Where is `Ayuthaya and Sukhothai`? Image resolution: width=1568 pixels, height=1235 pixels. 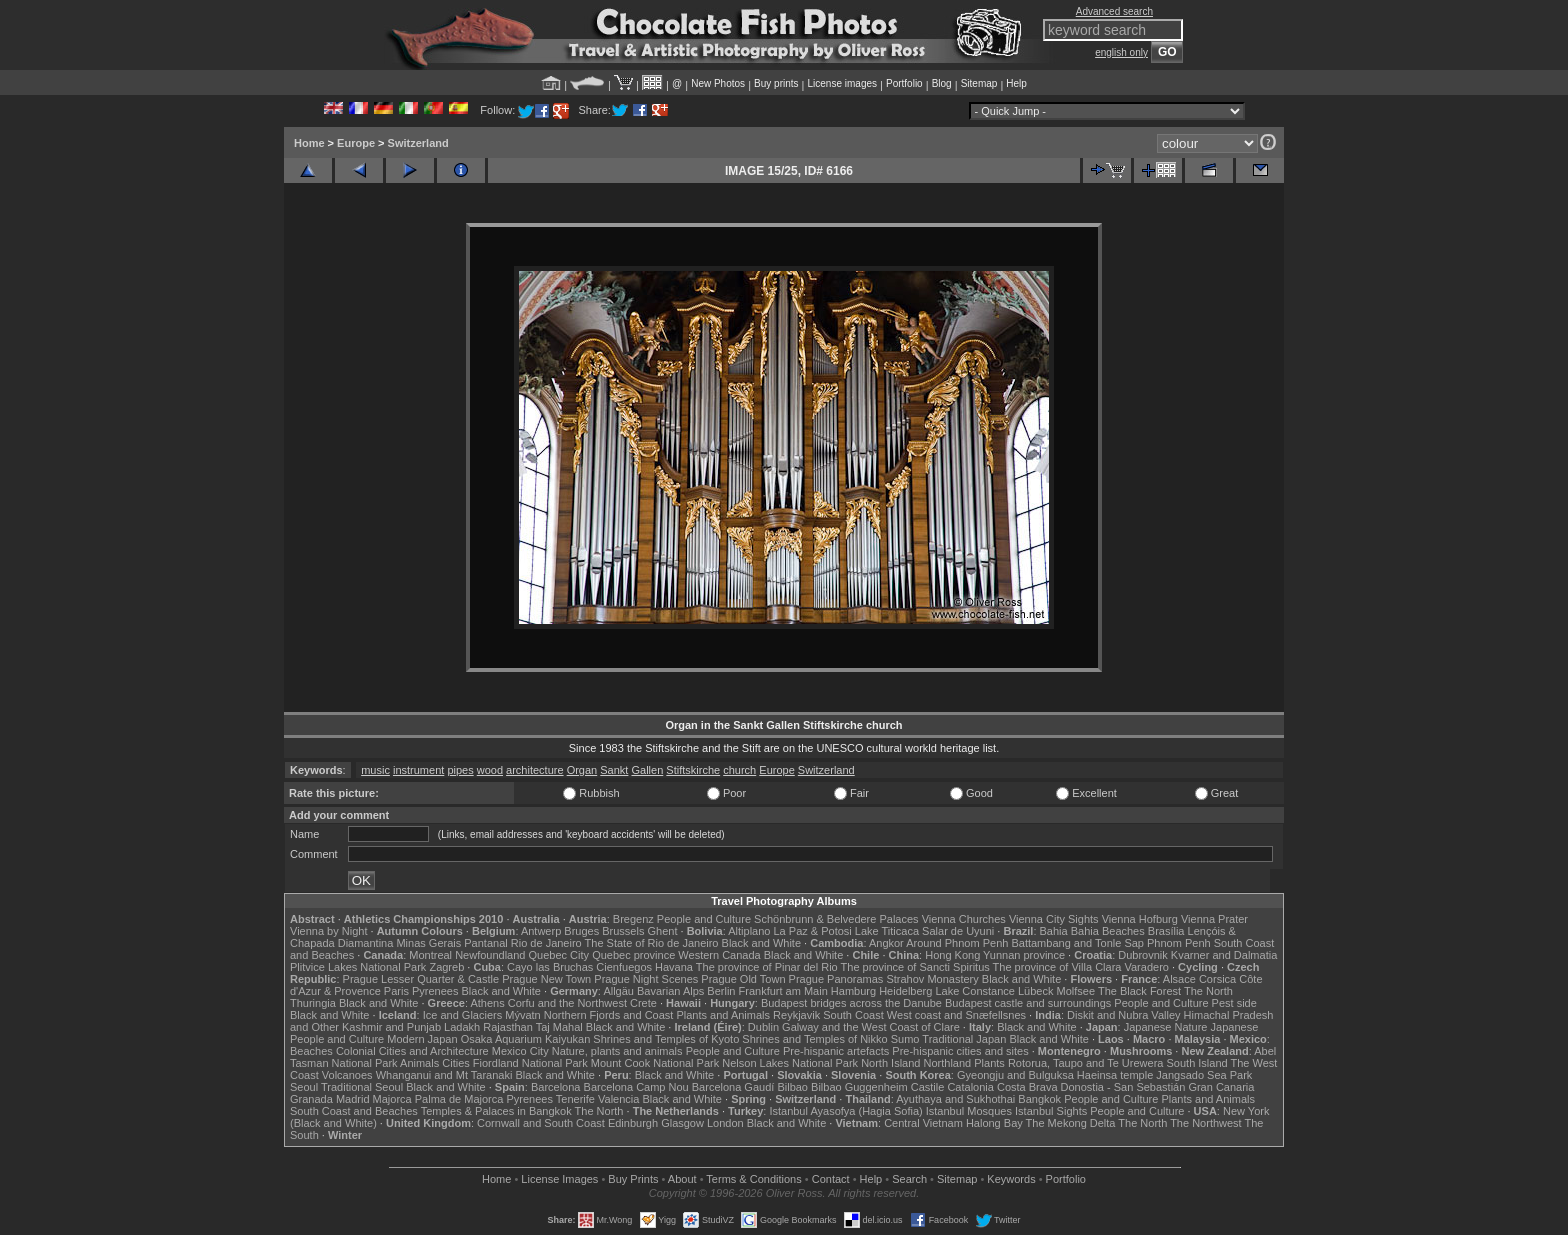
Ayuthaya and Sukhothai is located at coordinates (955, 1099).